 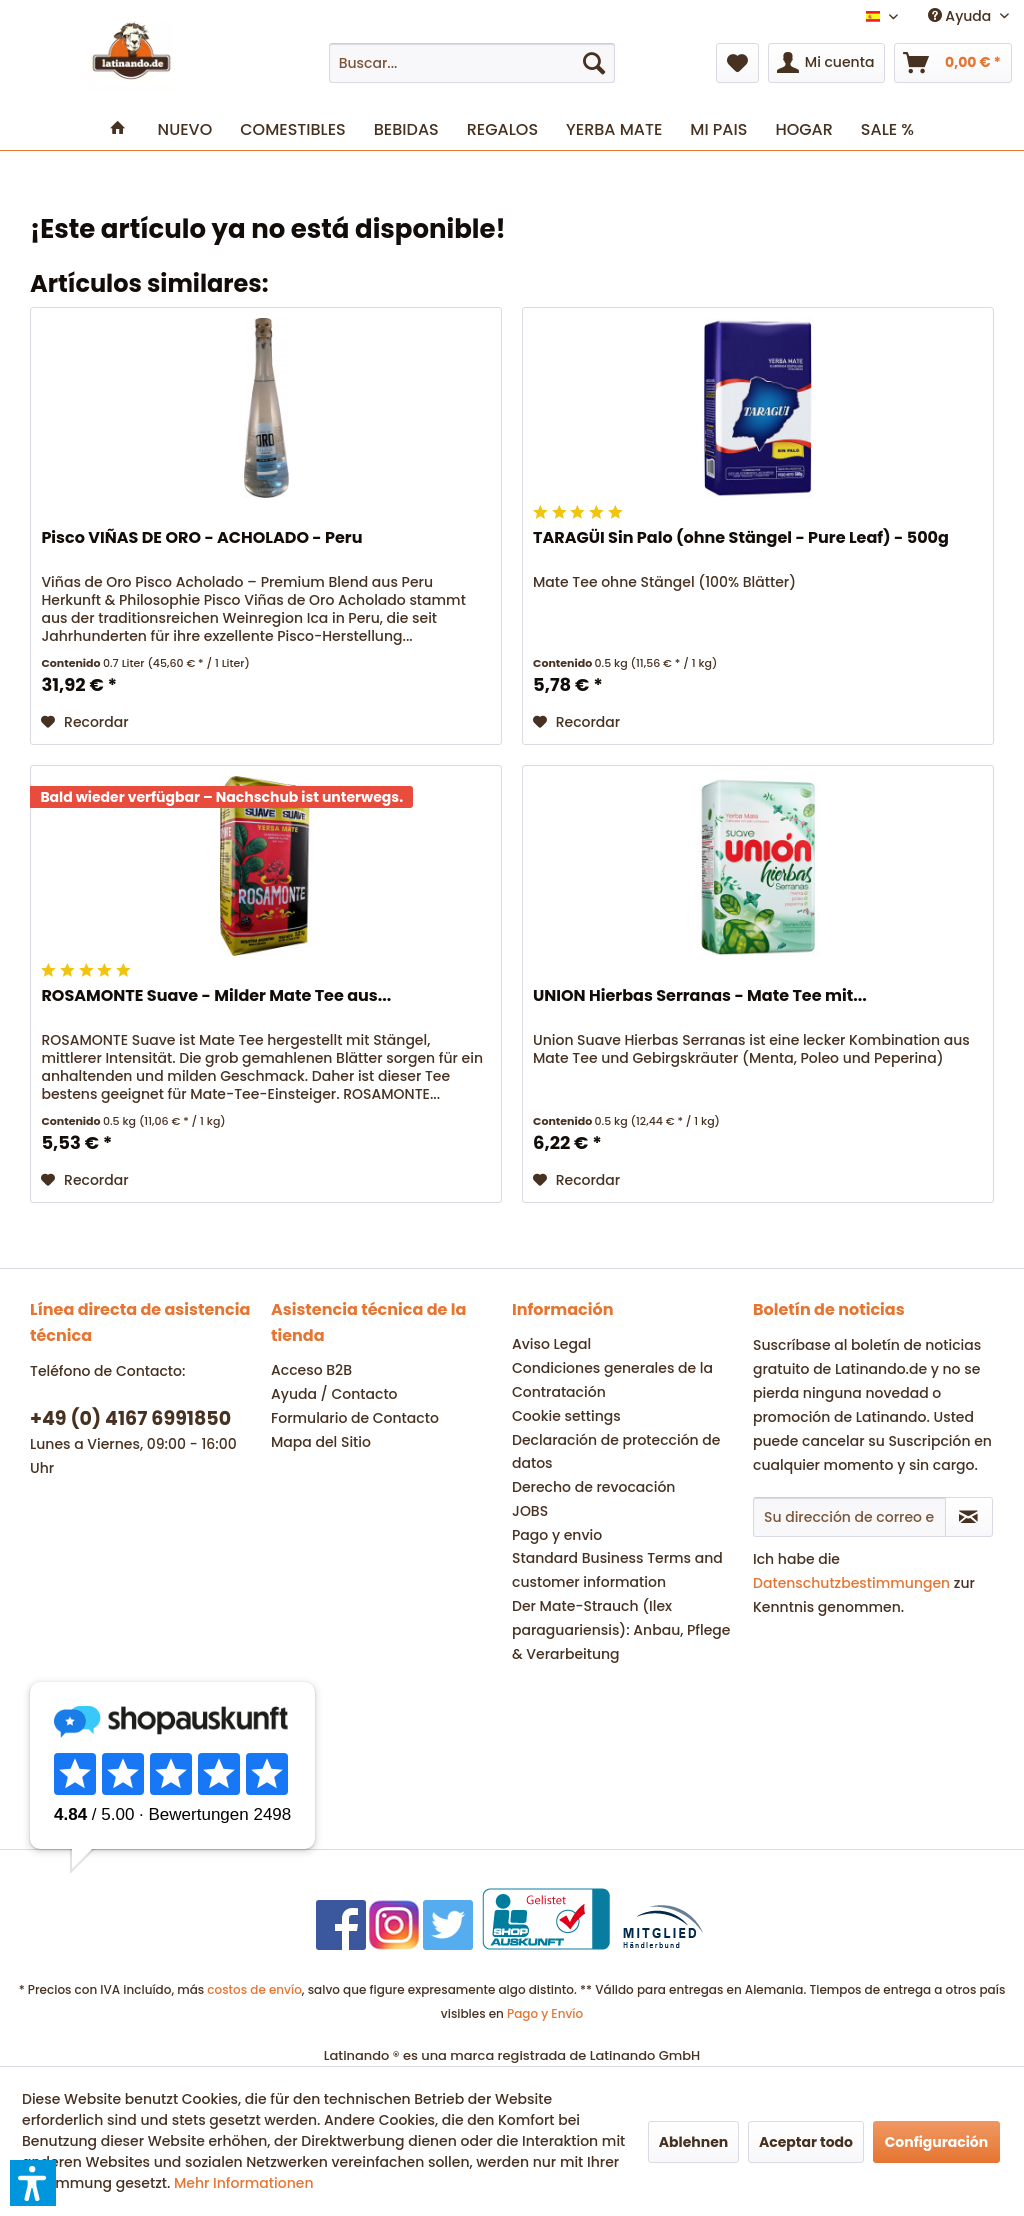 I want to click on [En el recordatorio], so click(x=84, y=722).